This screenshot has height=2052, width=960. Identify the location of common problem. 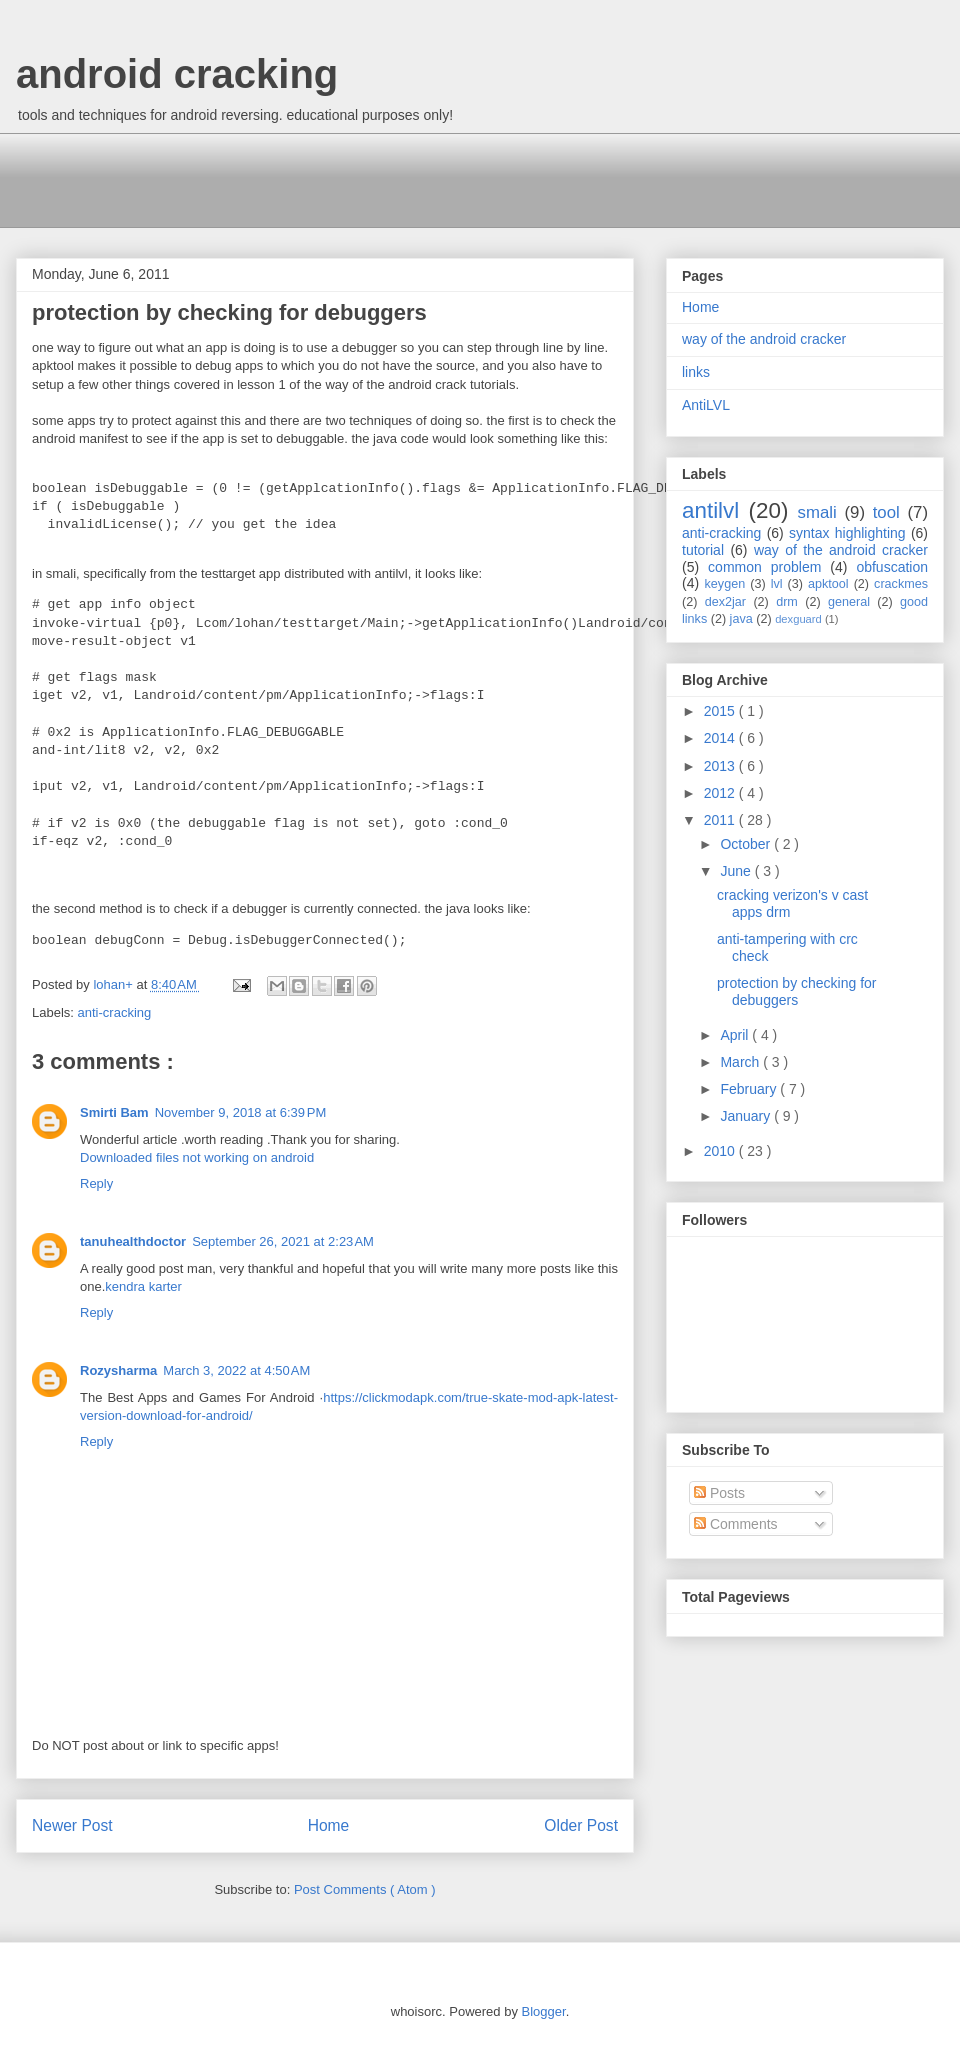
(764, 567).